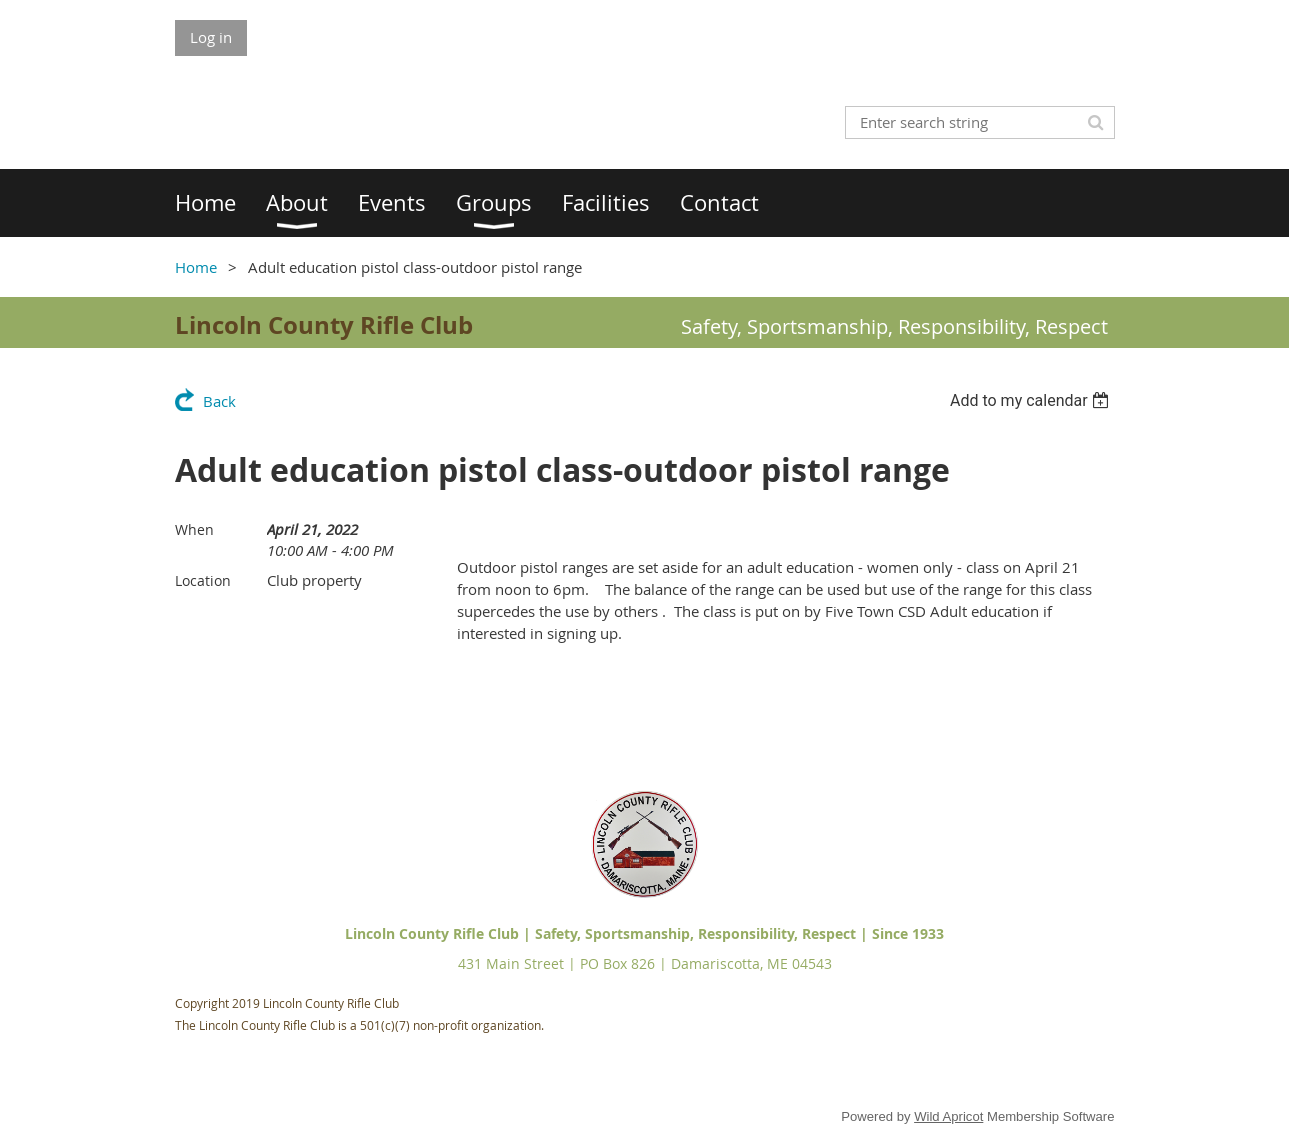 This screenshot has width=1289, height=1140. I want to click on Location, so click(203, 580).